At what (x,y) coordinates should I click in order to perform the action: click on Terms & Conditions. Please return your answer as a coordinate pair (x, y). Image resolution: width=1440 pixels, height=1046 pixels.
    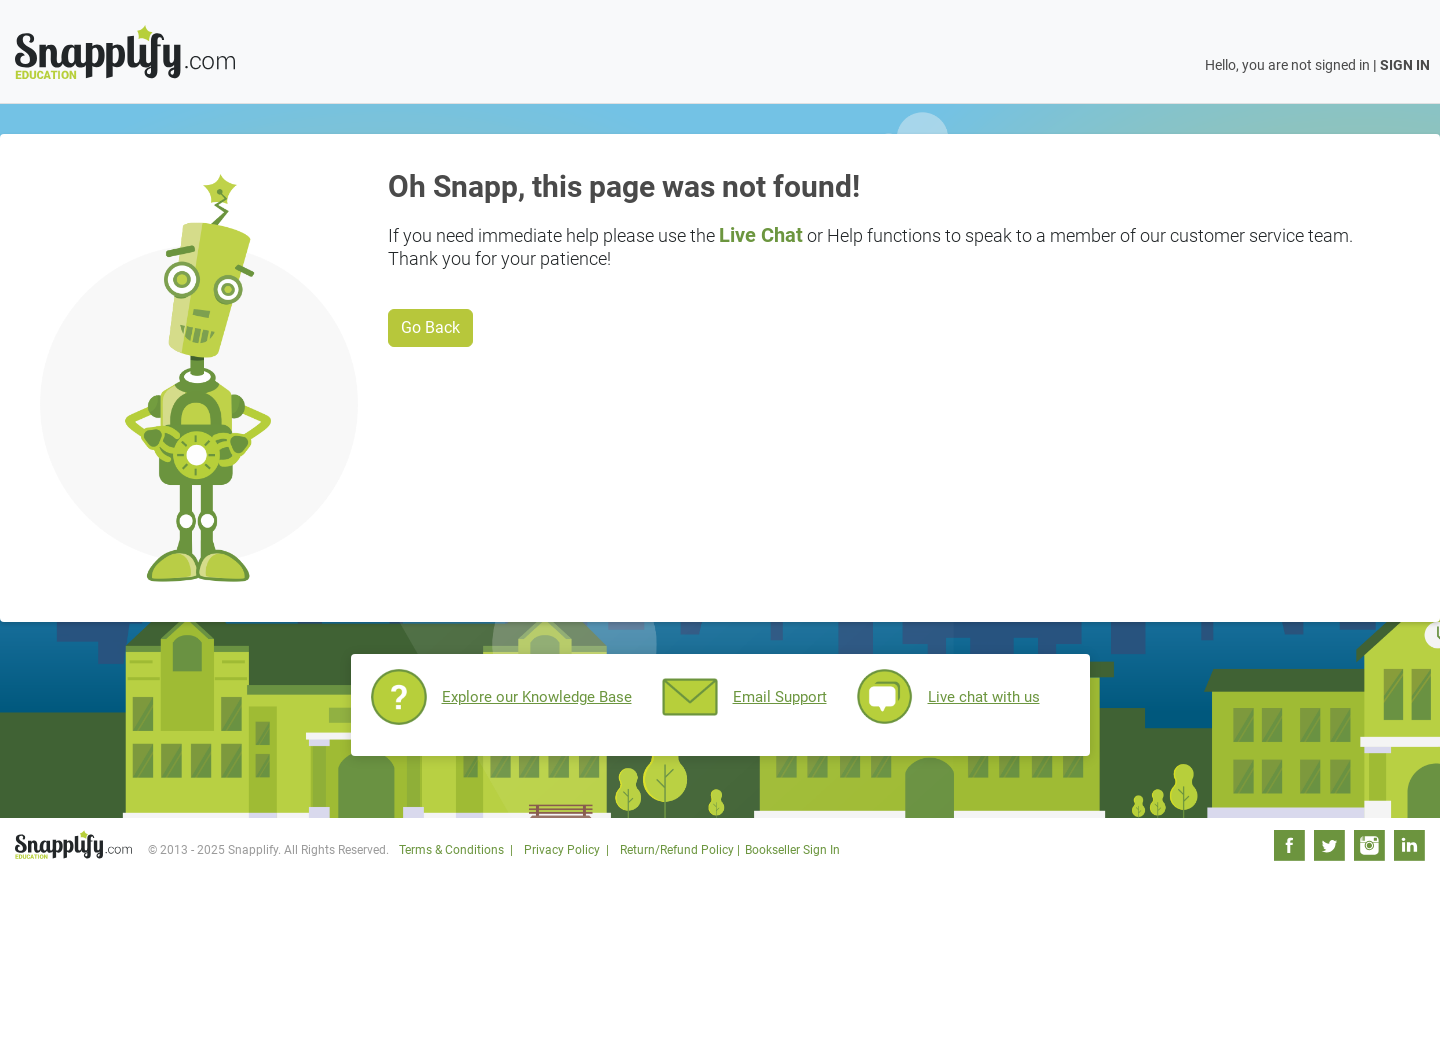
    Looking at the image, I should click on (451, 850).